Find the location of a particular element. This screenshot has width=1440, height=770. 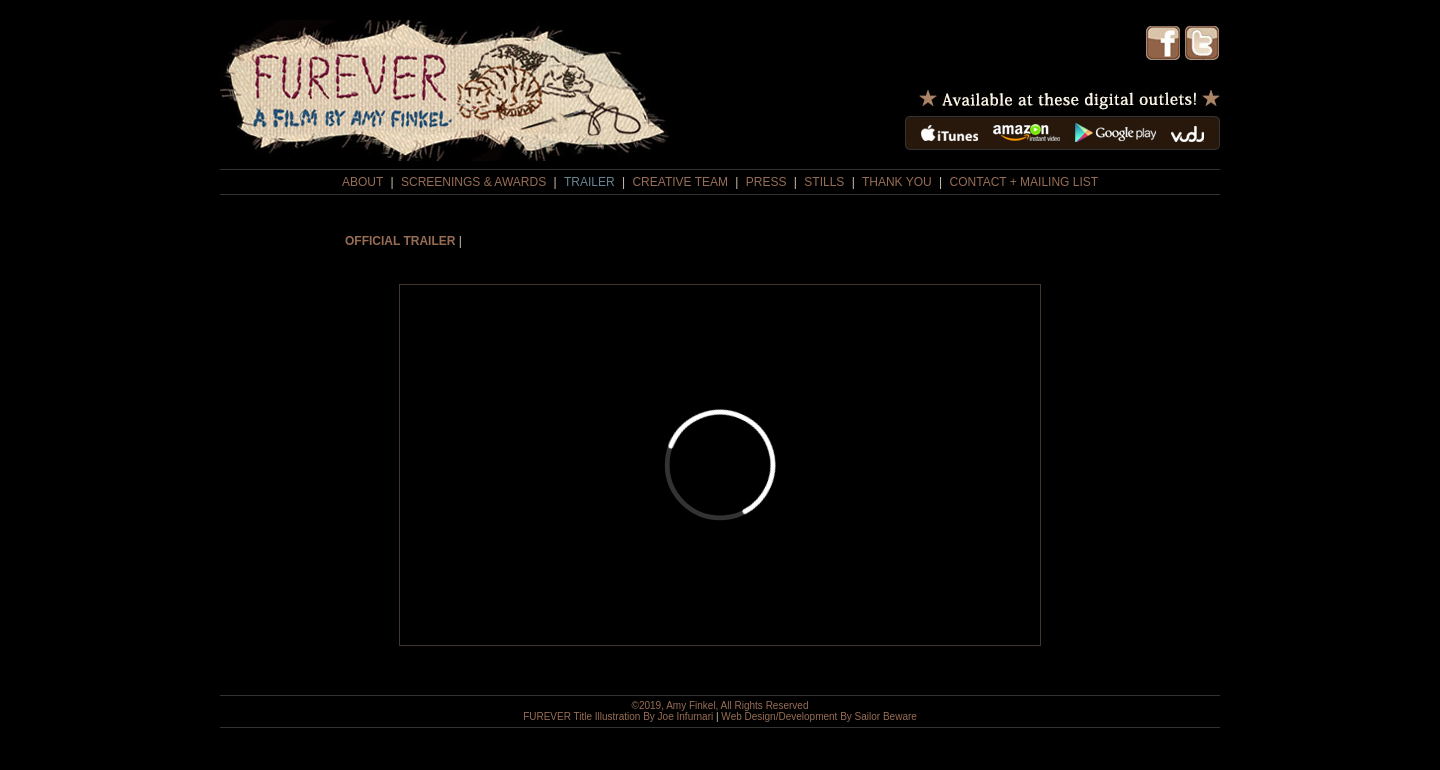

CREATIVE TEAM is located at coordinates (680, 182).